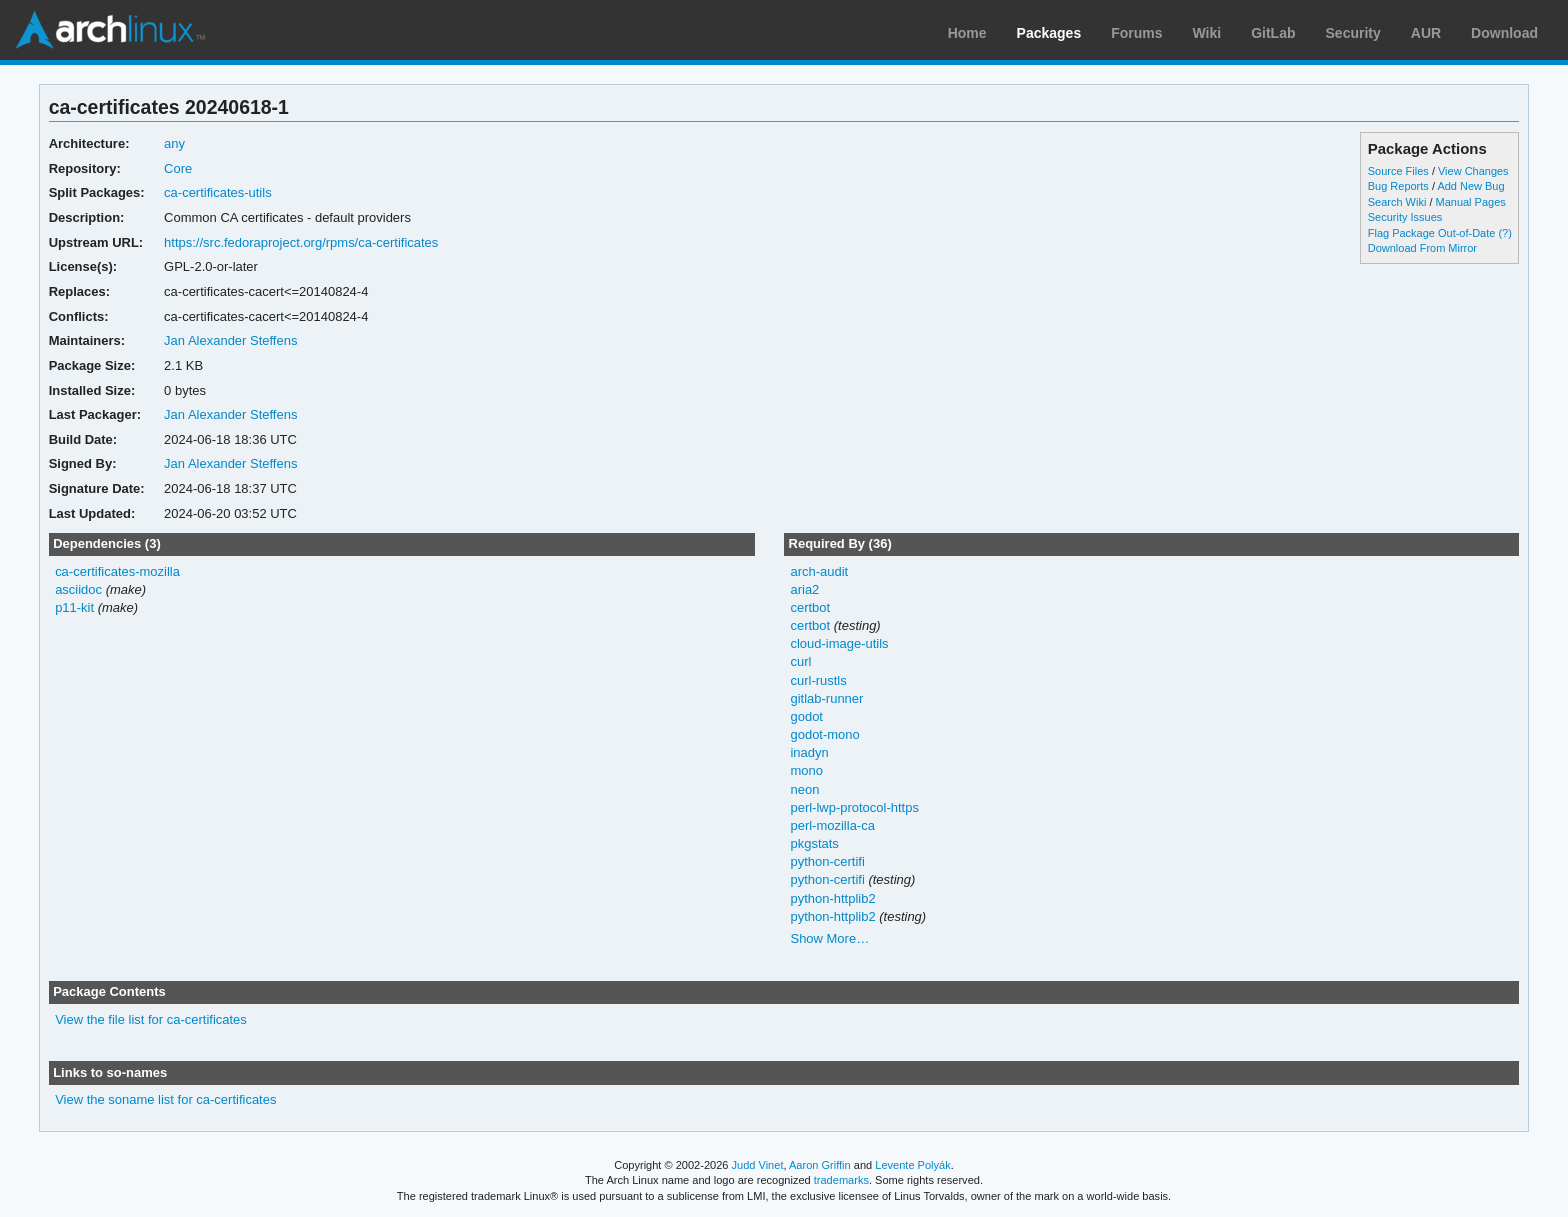  I want to click on Forums, so click(1136, 33).